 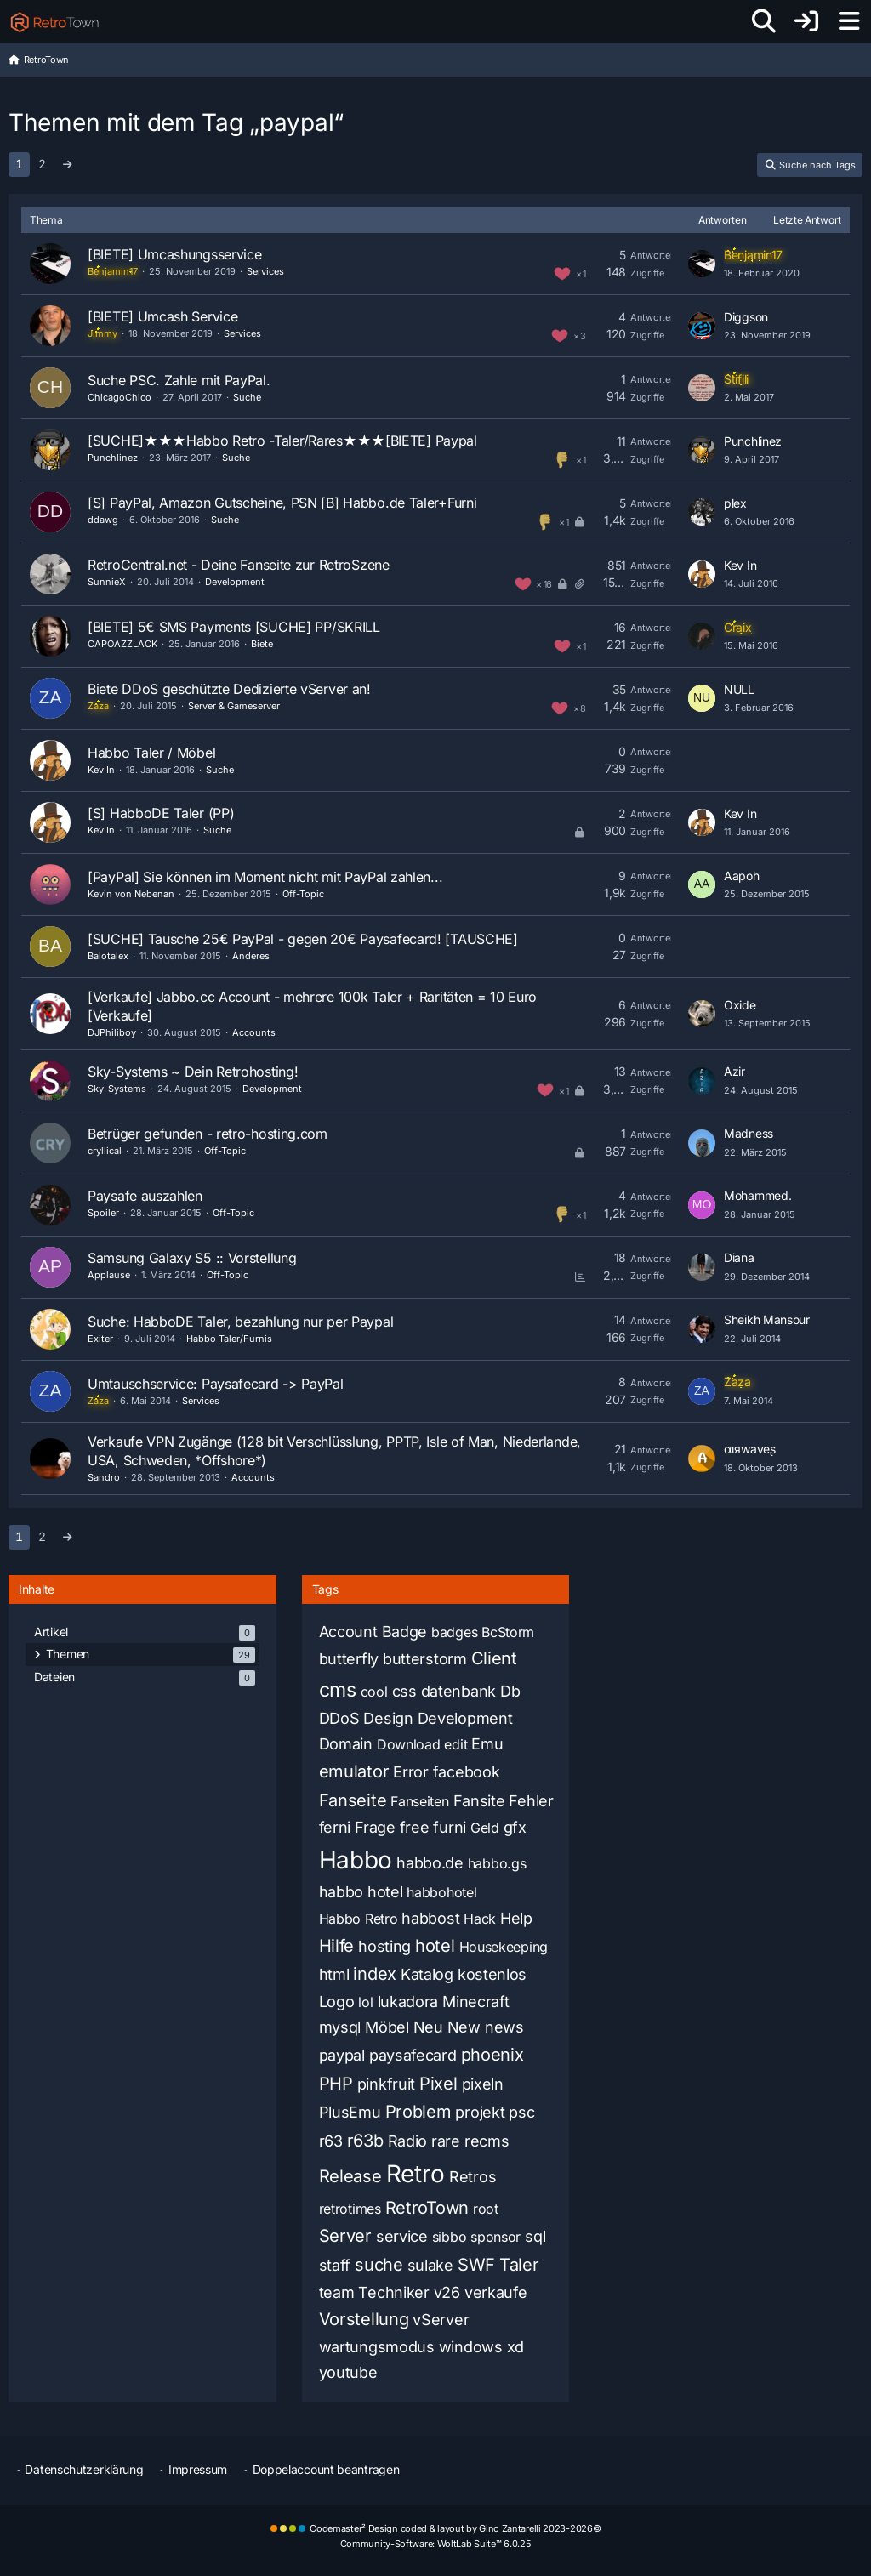 What do you see at coordinates (510, 1691) in the screenshot?
I see `Db` at bounding box center [510, 1691].